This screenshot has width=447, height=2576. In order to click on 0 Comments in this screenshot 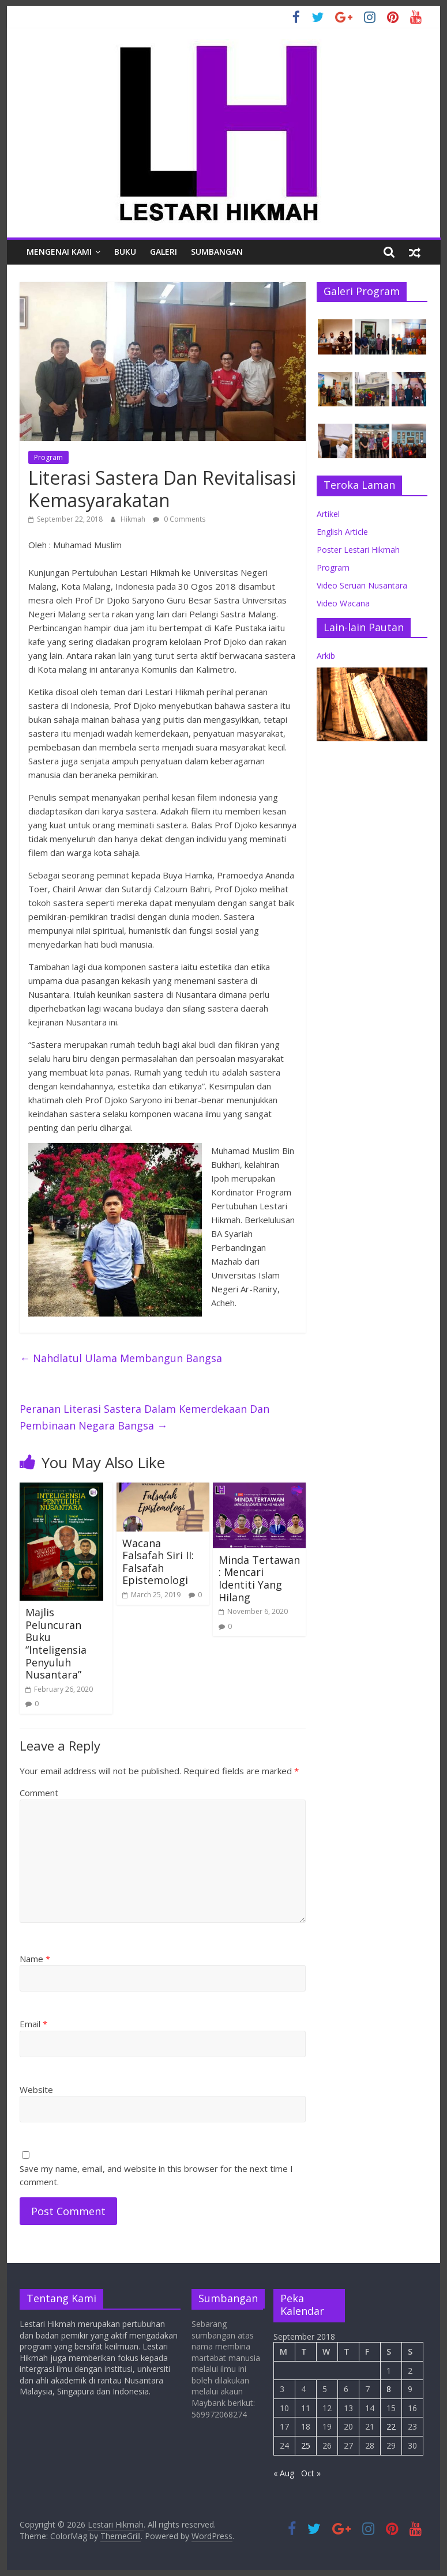, I will do `click(179, 519)`.